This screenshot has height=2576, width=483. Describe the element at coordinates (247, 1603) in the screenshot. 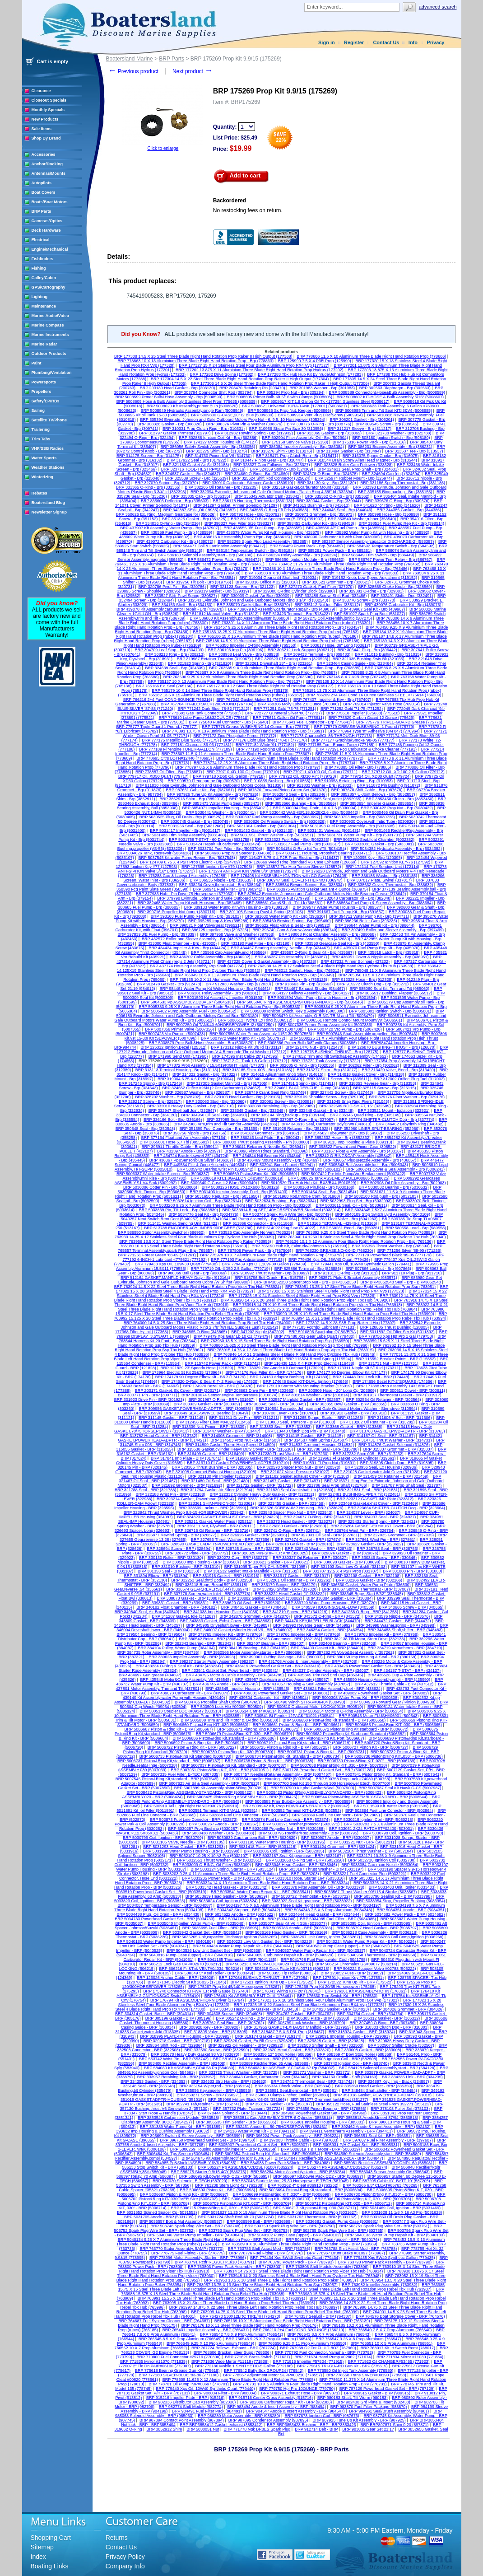

I see `BRP 339620 Oil Seal - BRP (339620)` at that location.